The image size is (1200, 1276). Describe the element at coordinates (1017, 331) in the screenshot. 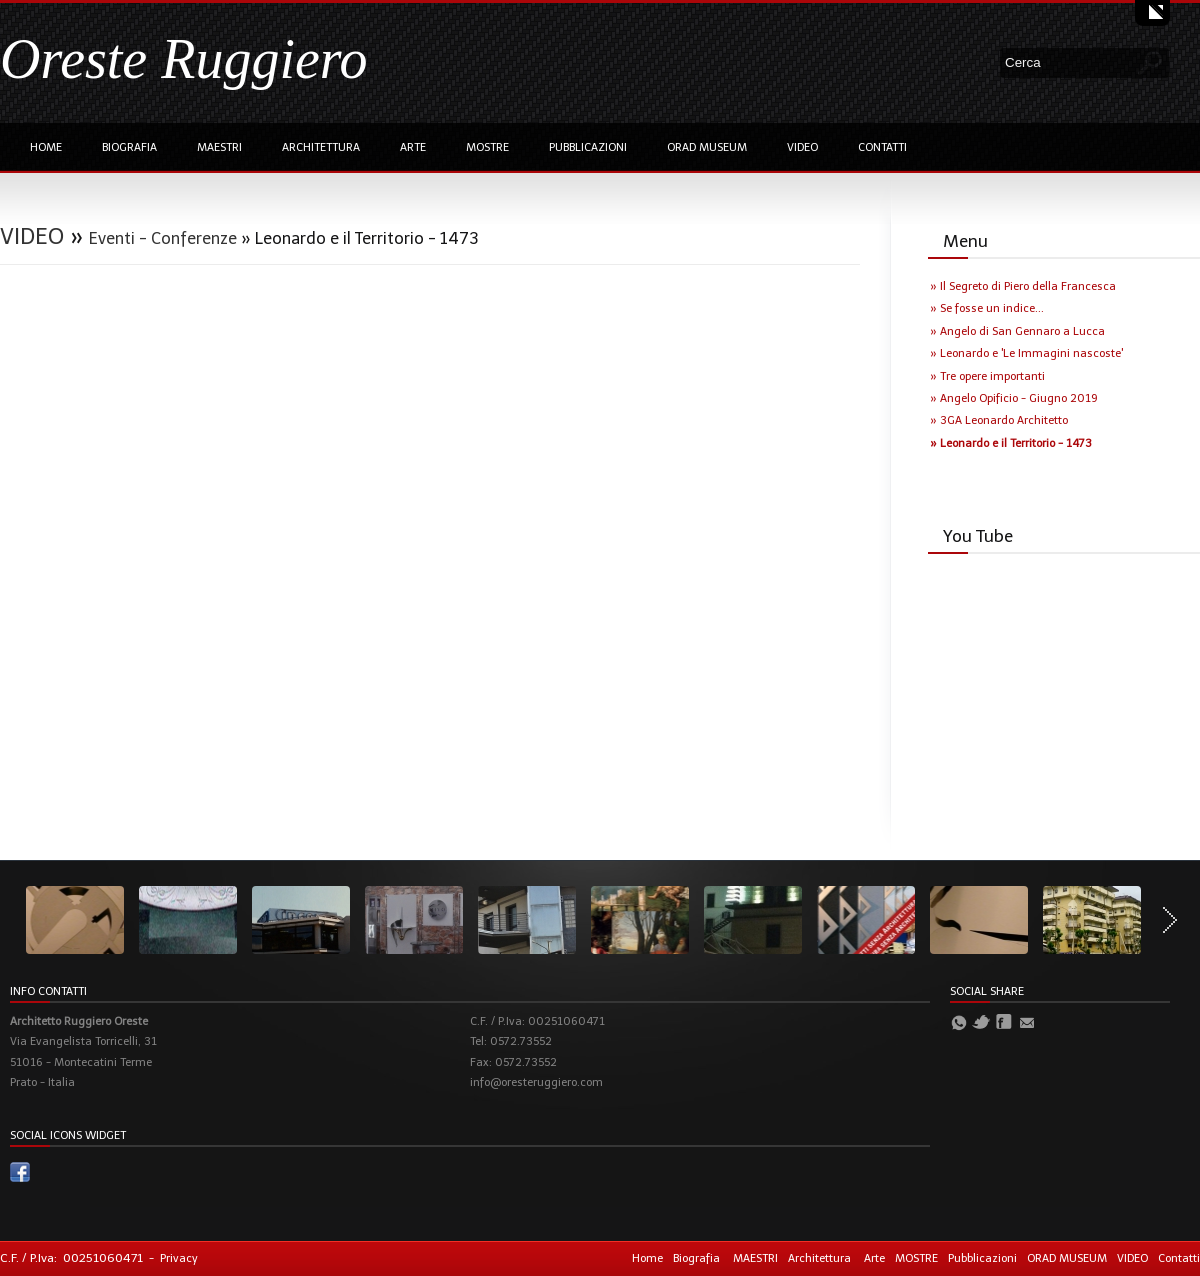

I see `» Angelo di San Gennaro a Lucca` at that location.